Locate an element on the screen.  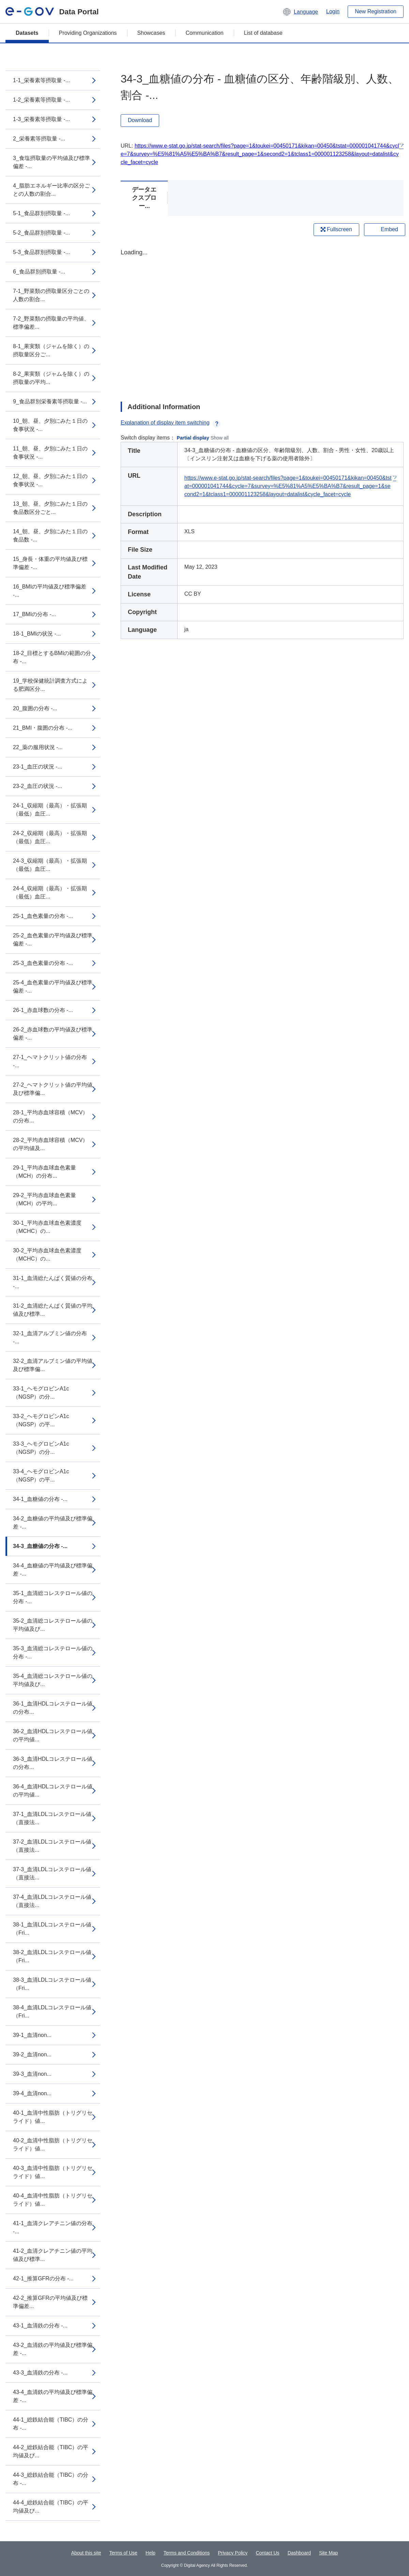
18-1_BMIの状況 -... is located at coordinates (37, 634).